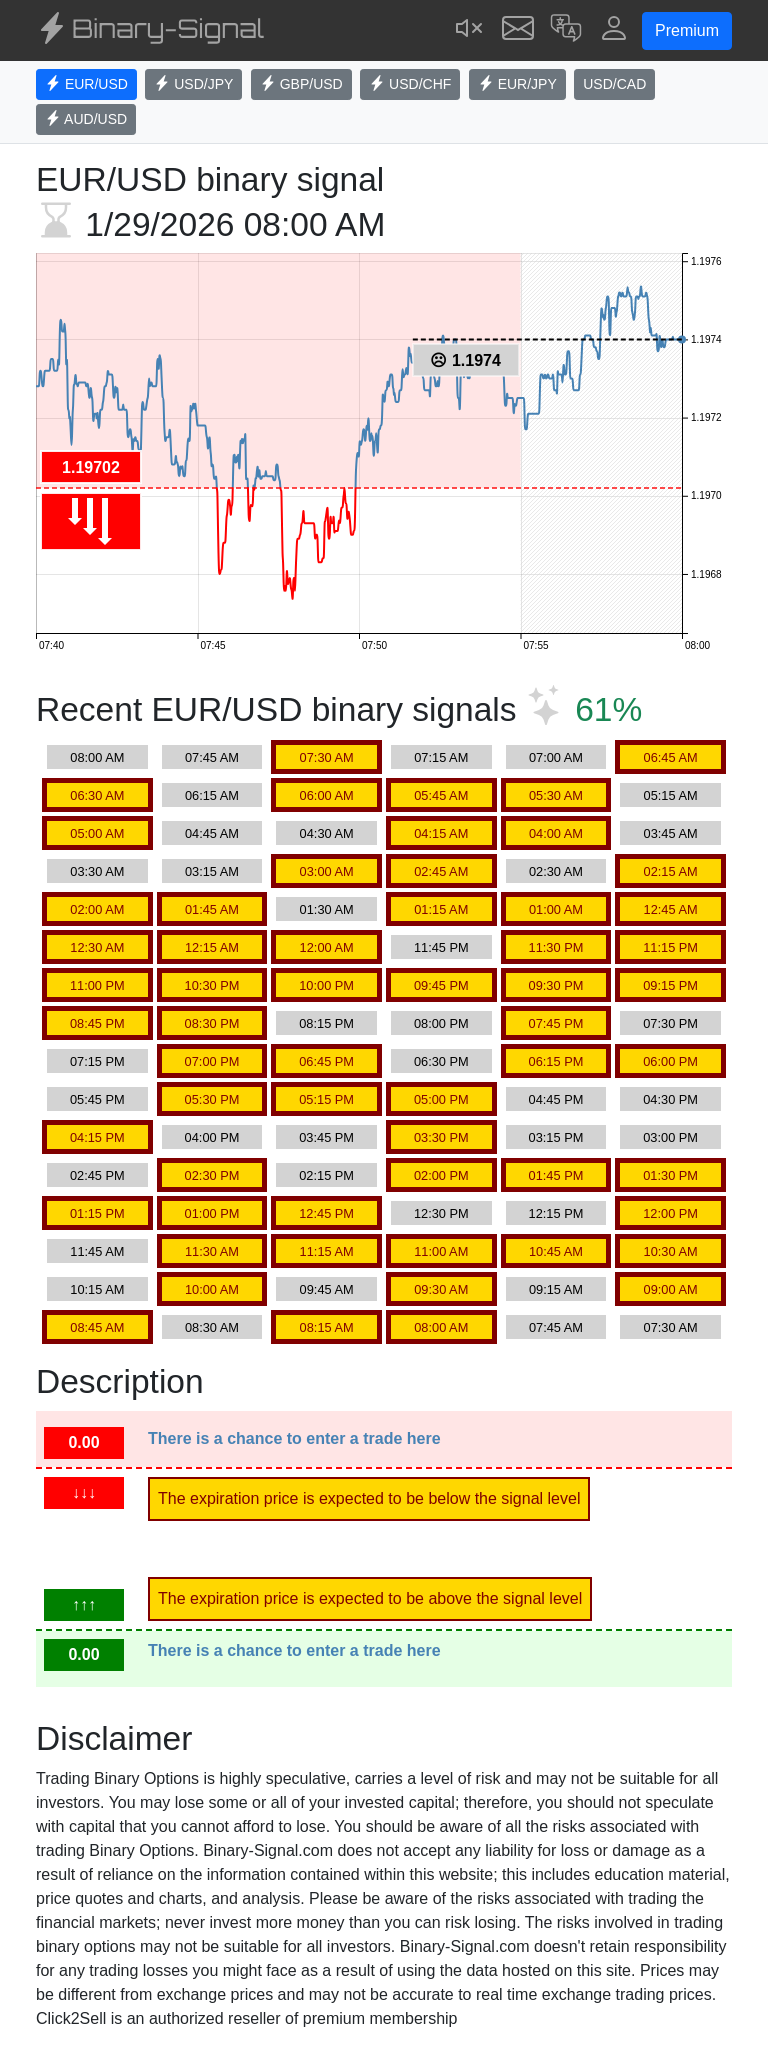 The width and height of the screenshot is (768, 2055). Describe the element at coordinates (670, 1061) in the screenshot. I see `06:00 PM` at that location.